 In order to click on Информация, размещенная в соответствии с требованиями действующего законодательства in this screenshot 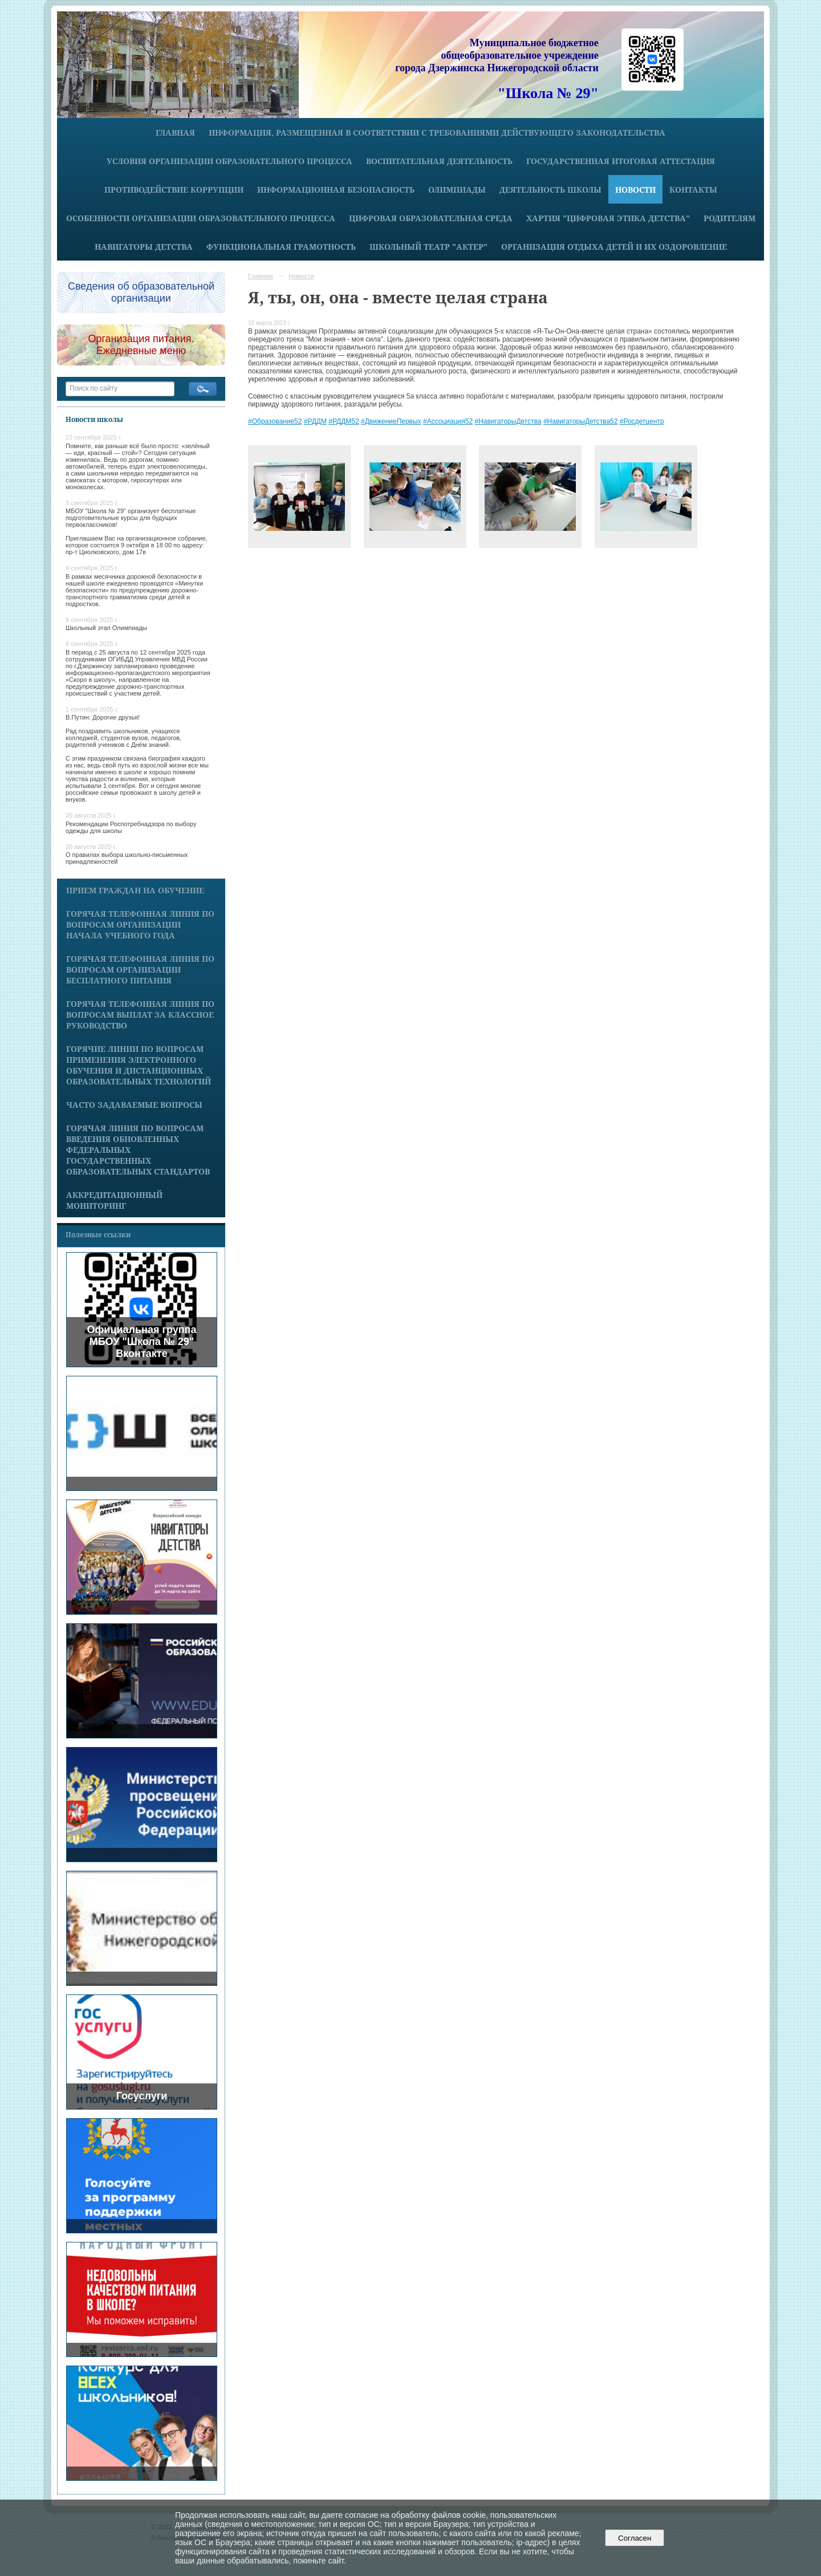, I will do `click(437, 132)`.